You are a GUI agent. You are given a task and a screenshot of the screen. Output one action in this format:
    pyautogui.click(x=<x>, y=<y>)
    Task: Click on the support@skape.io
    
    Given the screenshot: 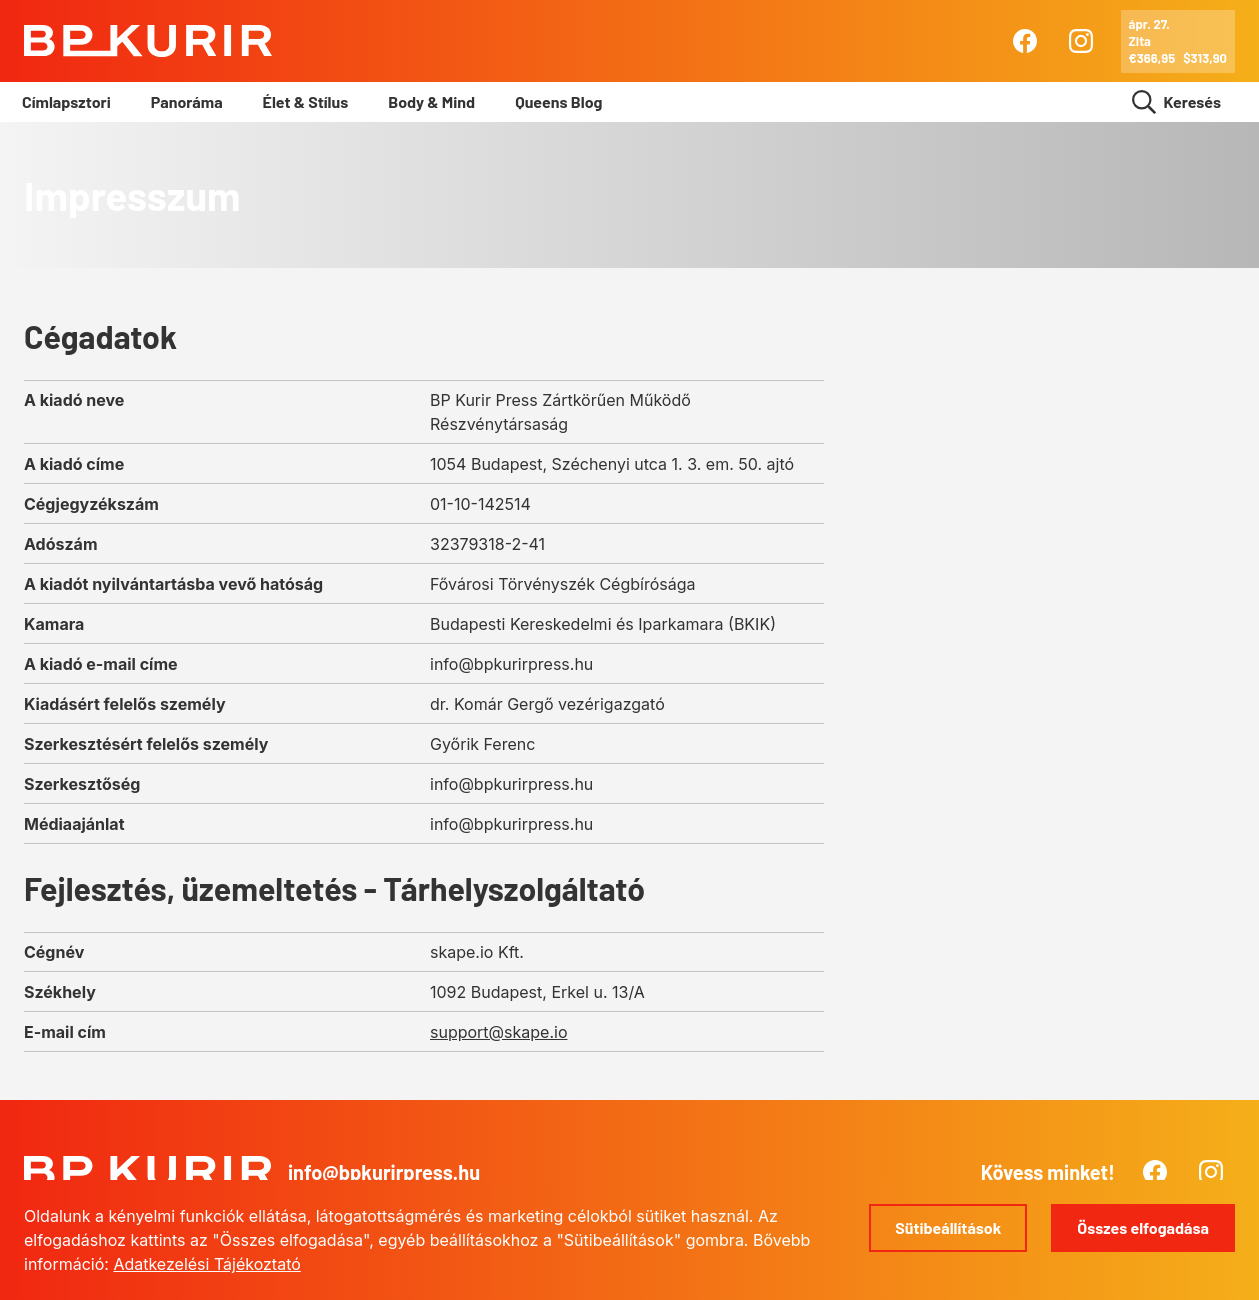 What is the action you would take?
    pyautogui.click(x=498, y=1032)
    